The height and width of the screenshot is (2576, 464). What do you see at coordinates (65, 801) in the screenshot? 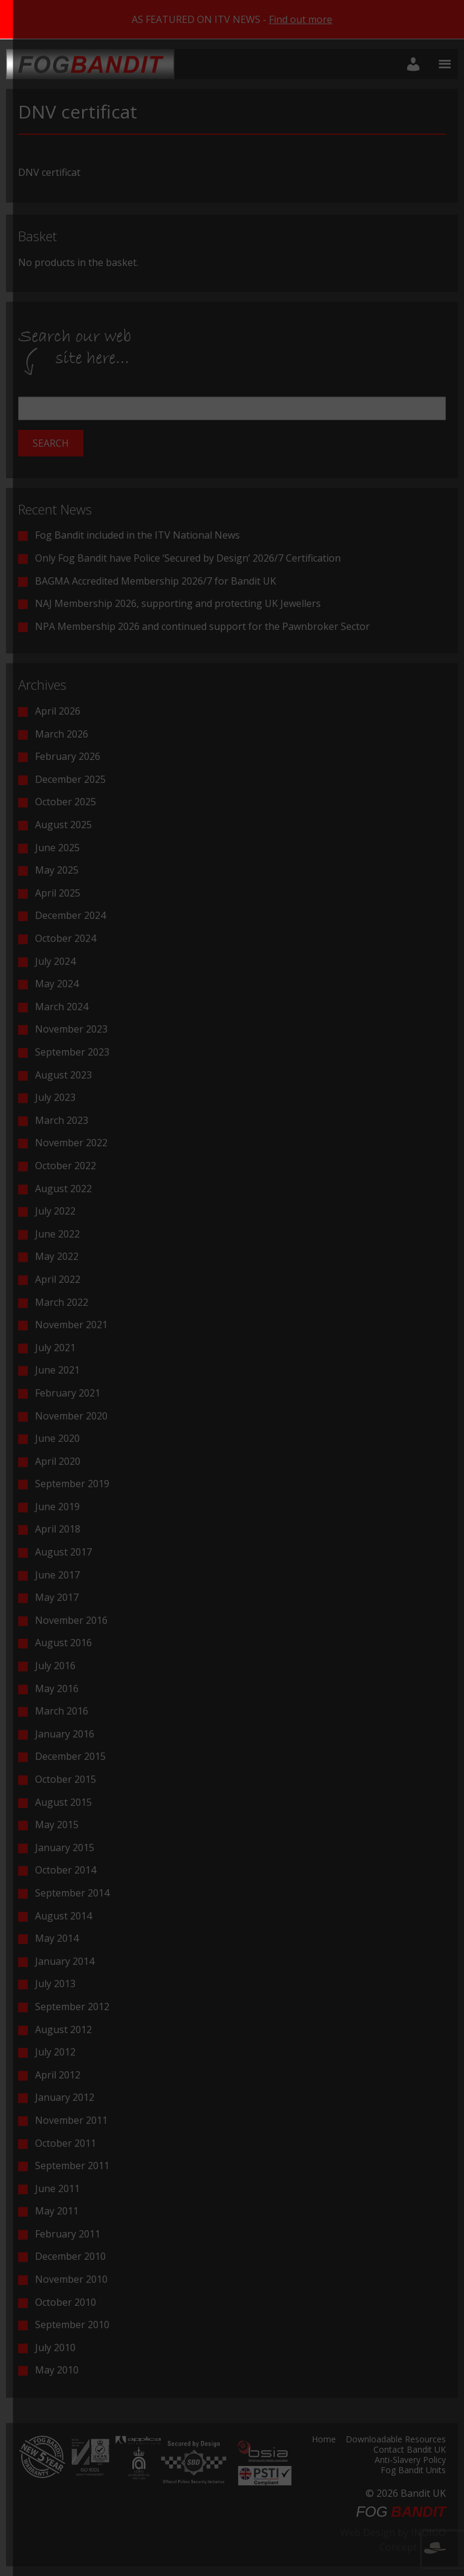
I see `October 2025` at bounding box center [65, 801].